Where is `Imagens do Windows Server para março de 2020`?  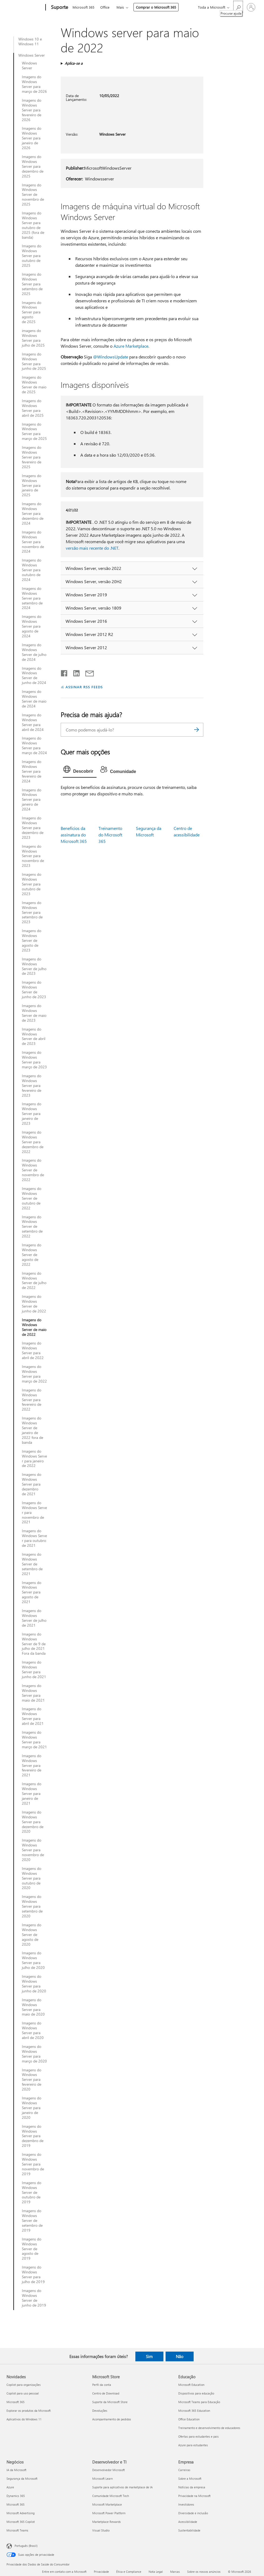
Imagens do Windows Server para março de 2020 is located at coordinates (34, 2054).